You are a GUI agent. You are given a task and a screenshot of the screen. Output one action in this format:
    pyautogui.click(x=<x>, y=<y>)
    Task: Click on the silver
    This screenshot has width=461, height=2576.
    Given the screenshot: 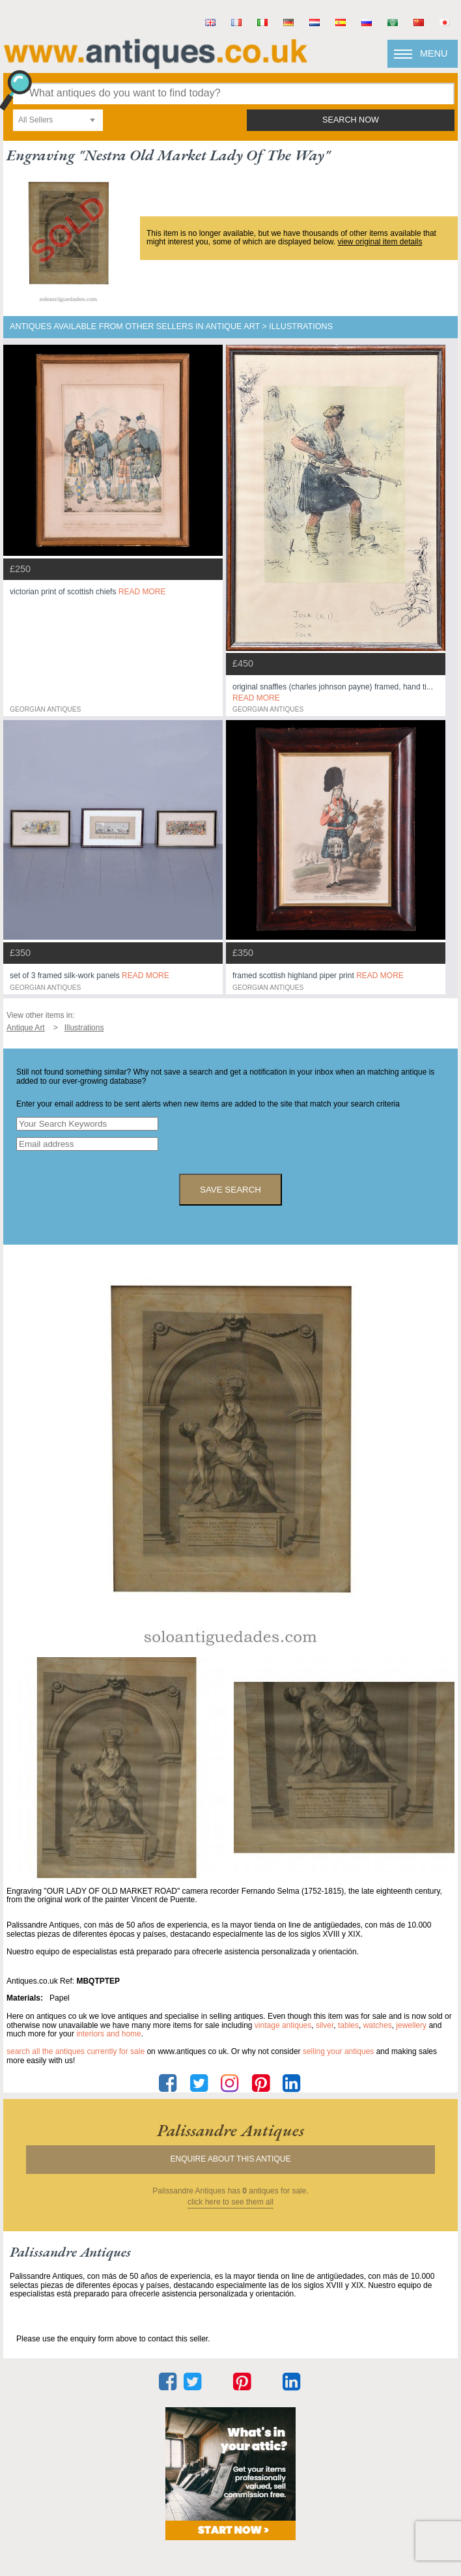 What is the action you would take?
    pyautogui.click(x=324, y=2025)
    